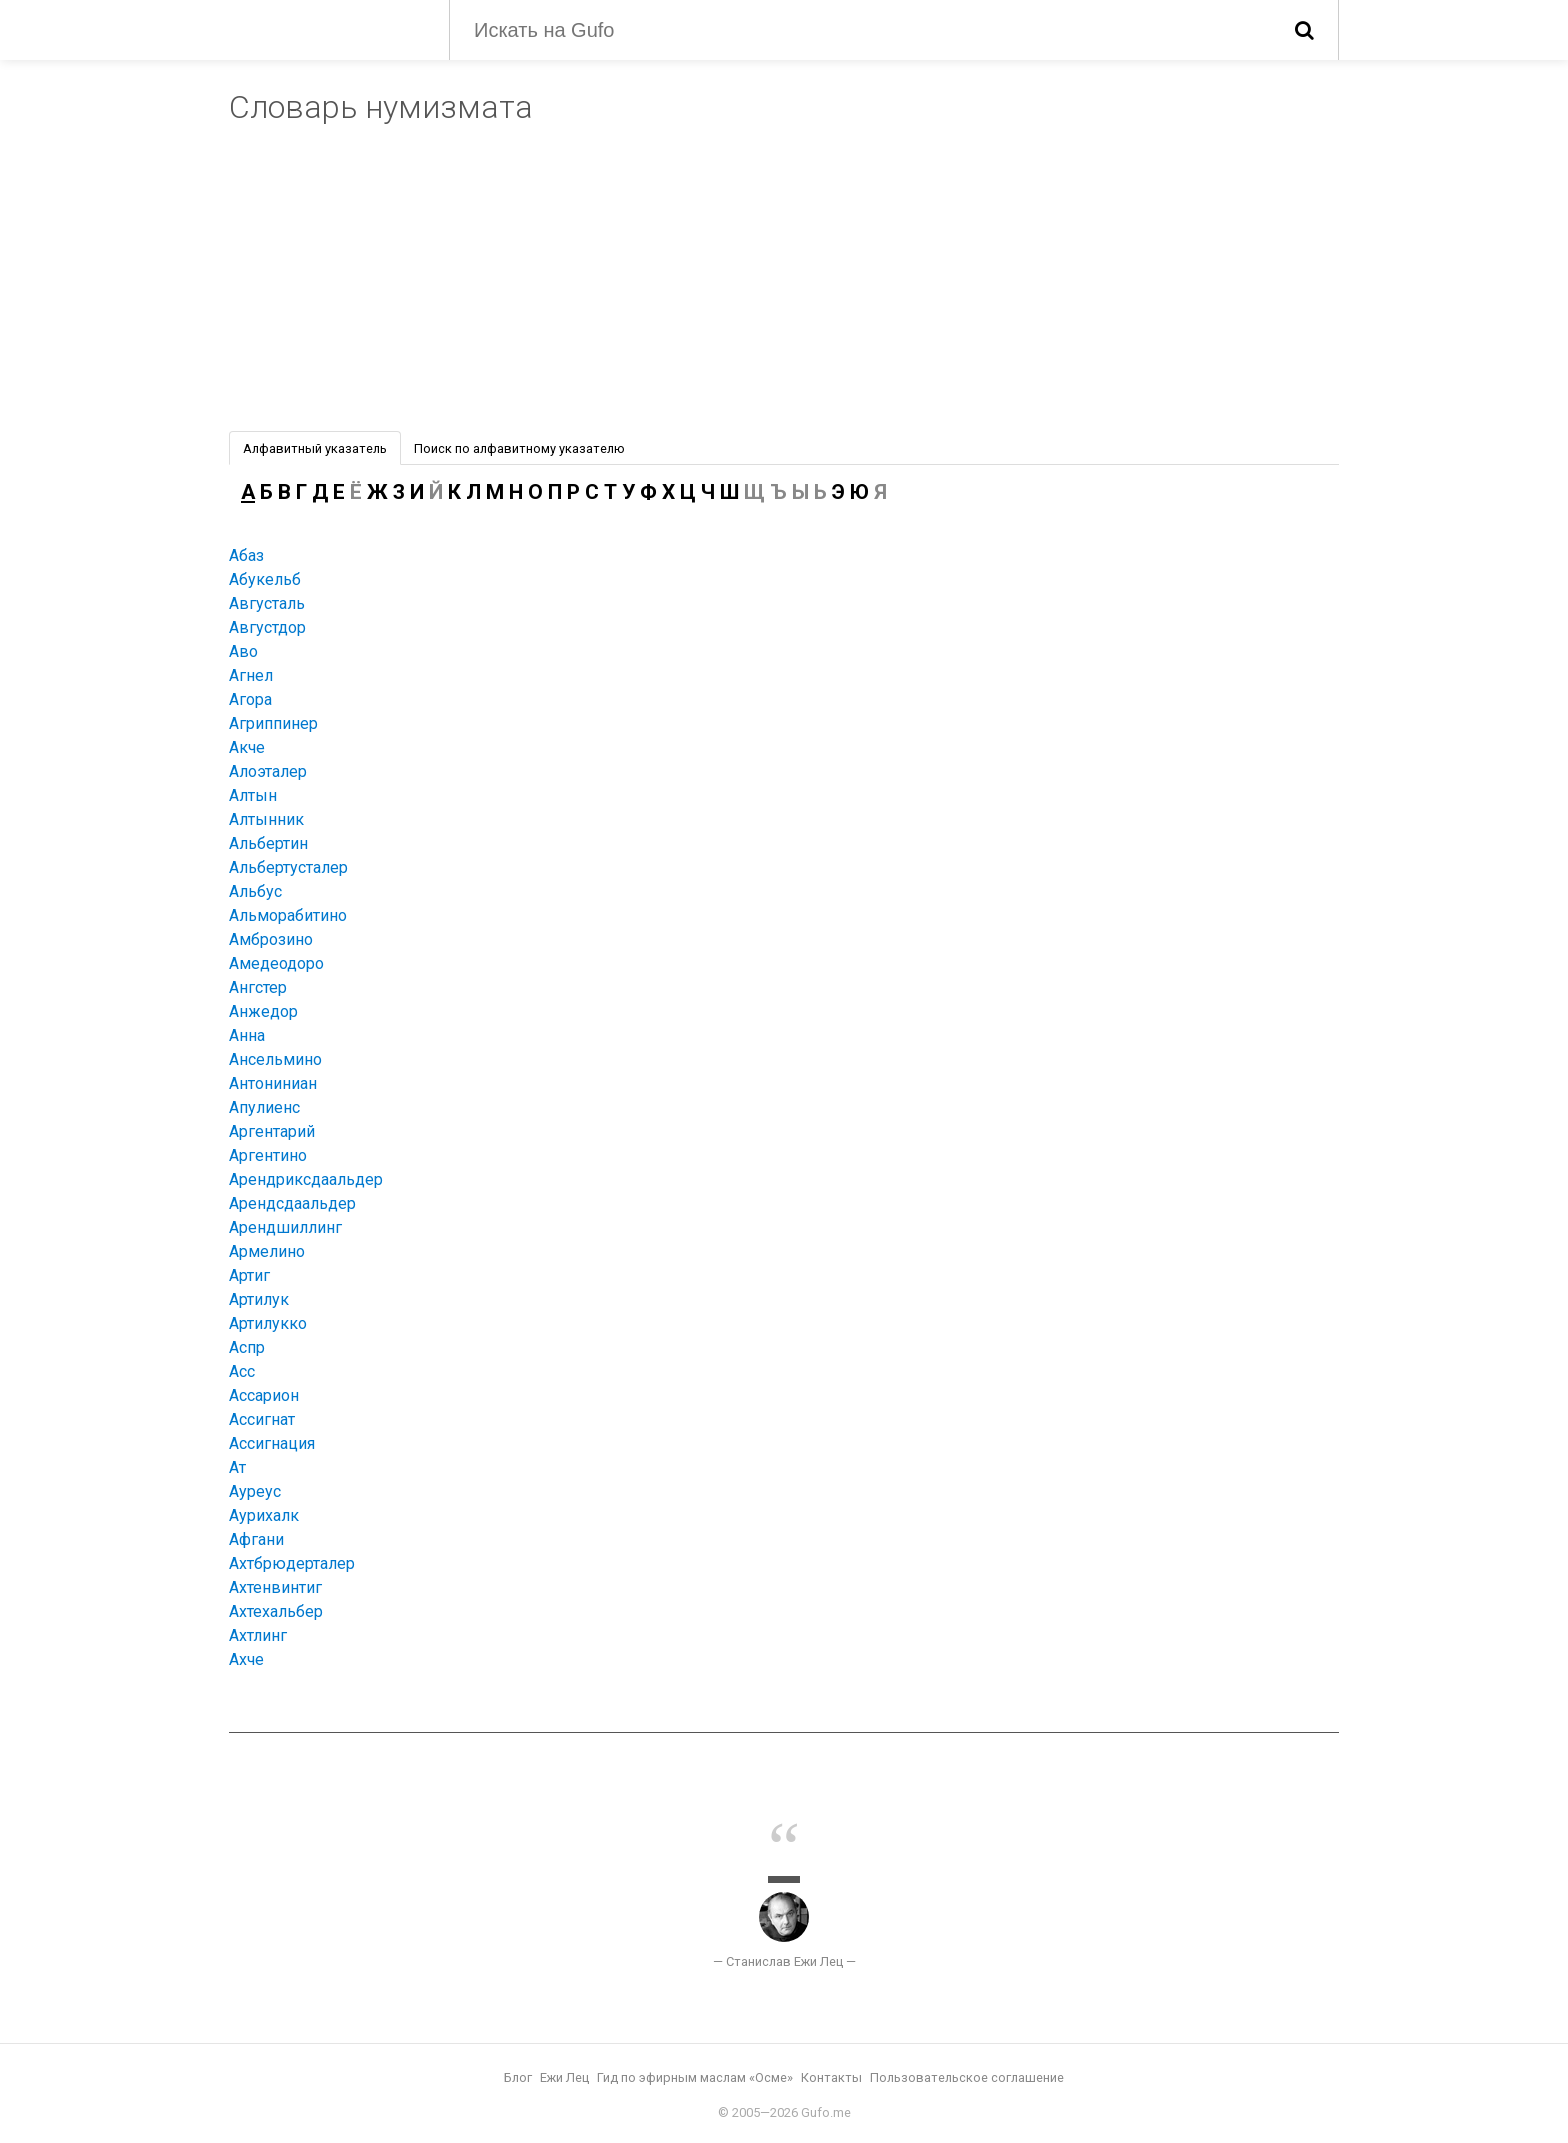  What do you see at coordinates (264, 1395) in the screenshot?
I see `Ассарион` at bounding box center [264, 1395].